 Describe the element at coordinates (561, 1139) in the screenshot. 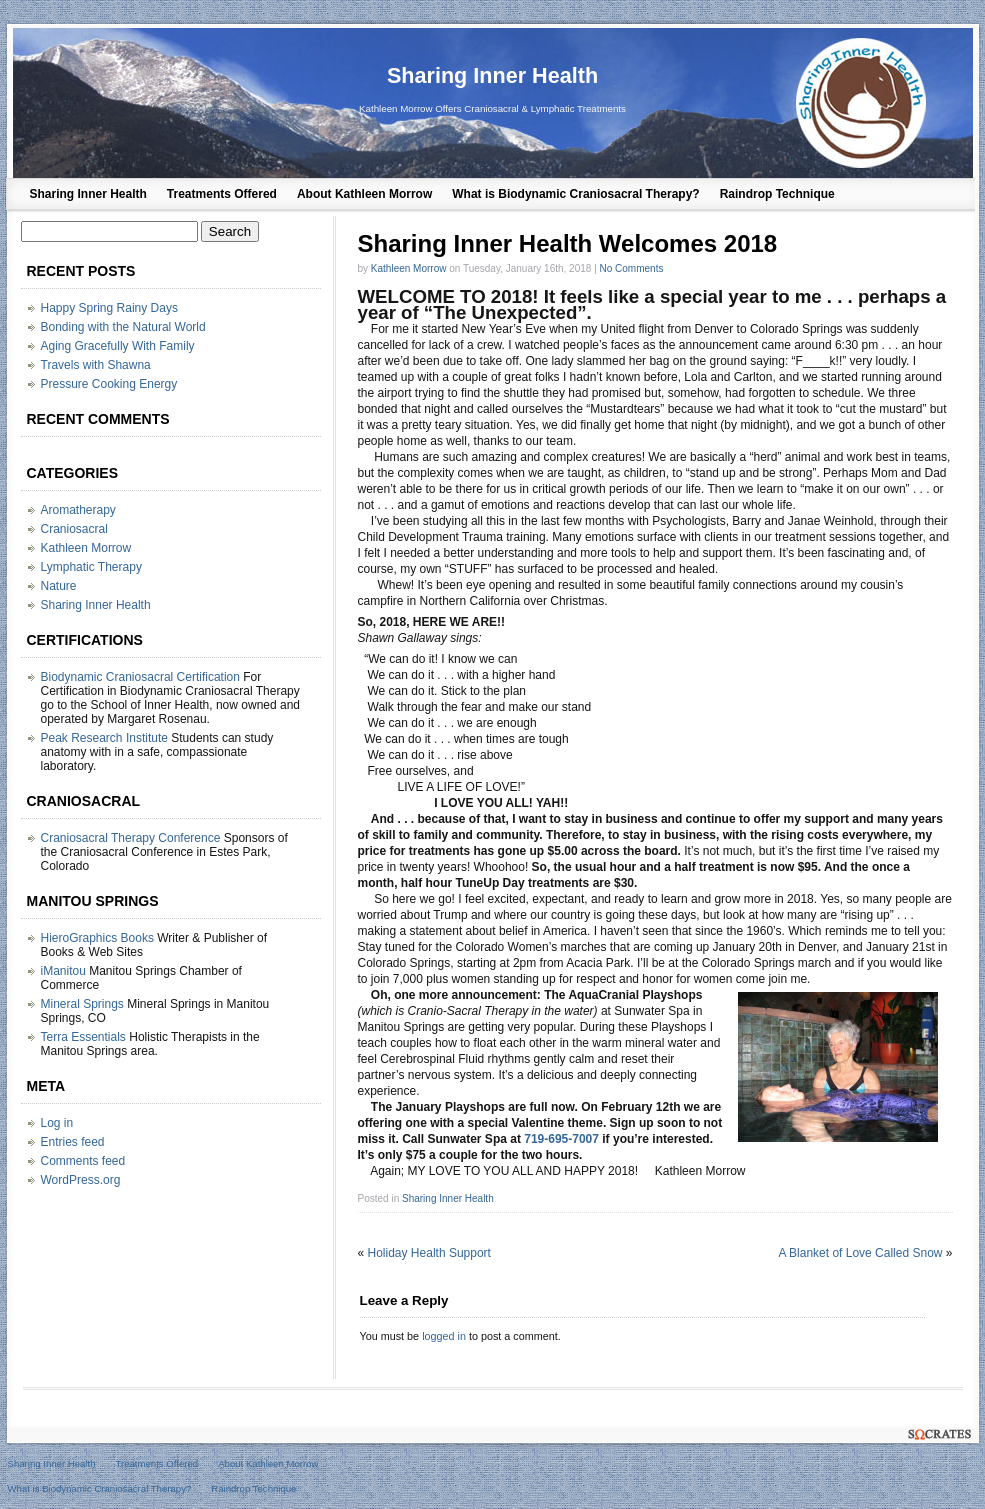

I see `719-695-7007` at that location.